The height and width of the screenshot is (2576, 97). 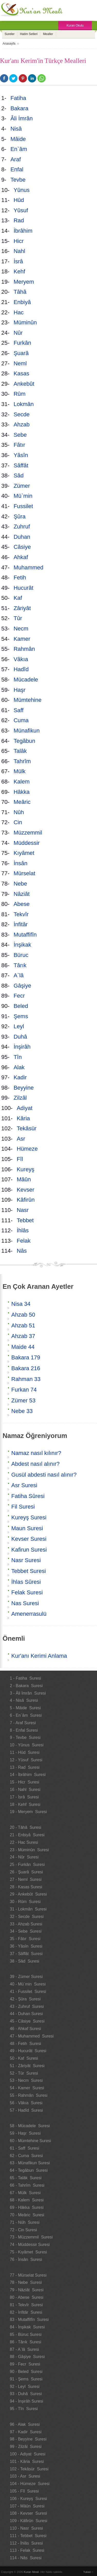 What do you see at coordinates (26, 2305) in the screenshot?
I see `81 - Tekvîr Suresi` at bounding box center [26, 2305].